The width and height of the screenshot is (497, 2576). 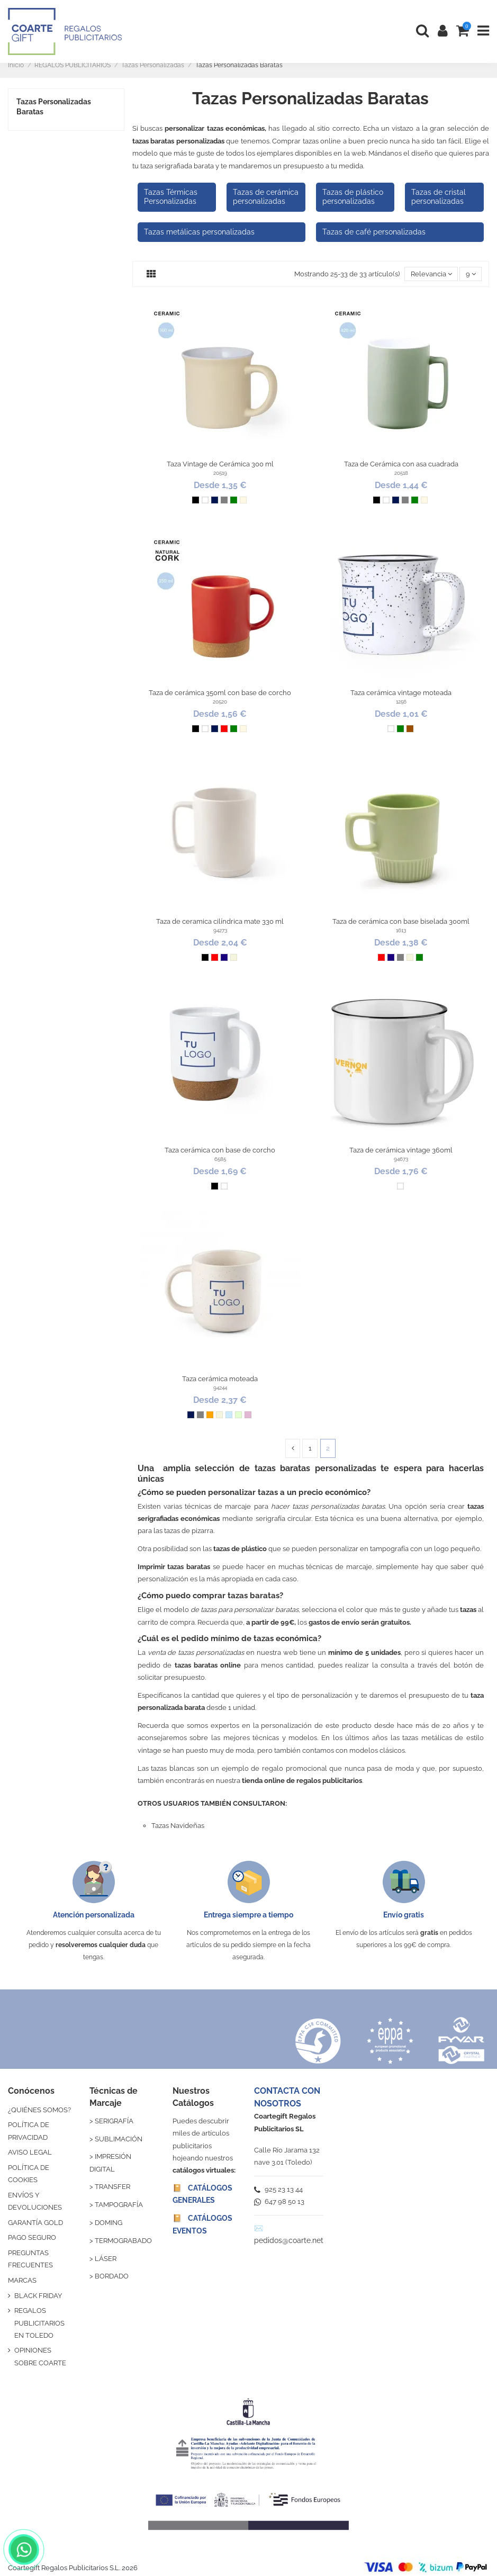 I want to click on MARCAS, so click(x=22, y=2280).